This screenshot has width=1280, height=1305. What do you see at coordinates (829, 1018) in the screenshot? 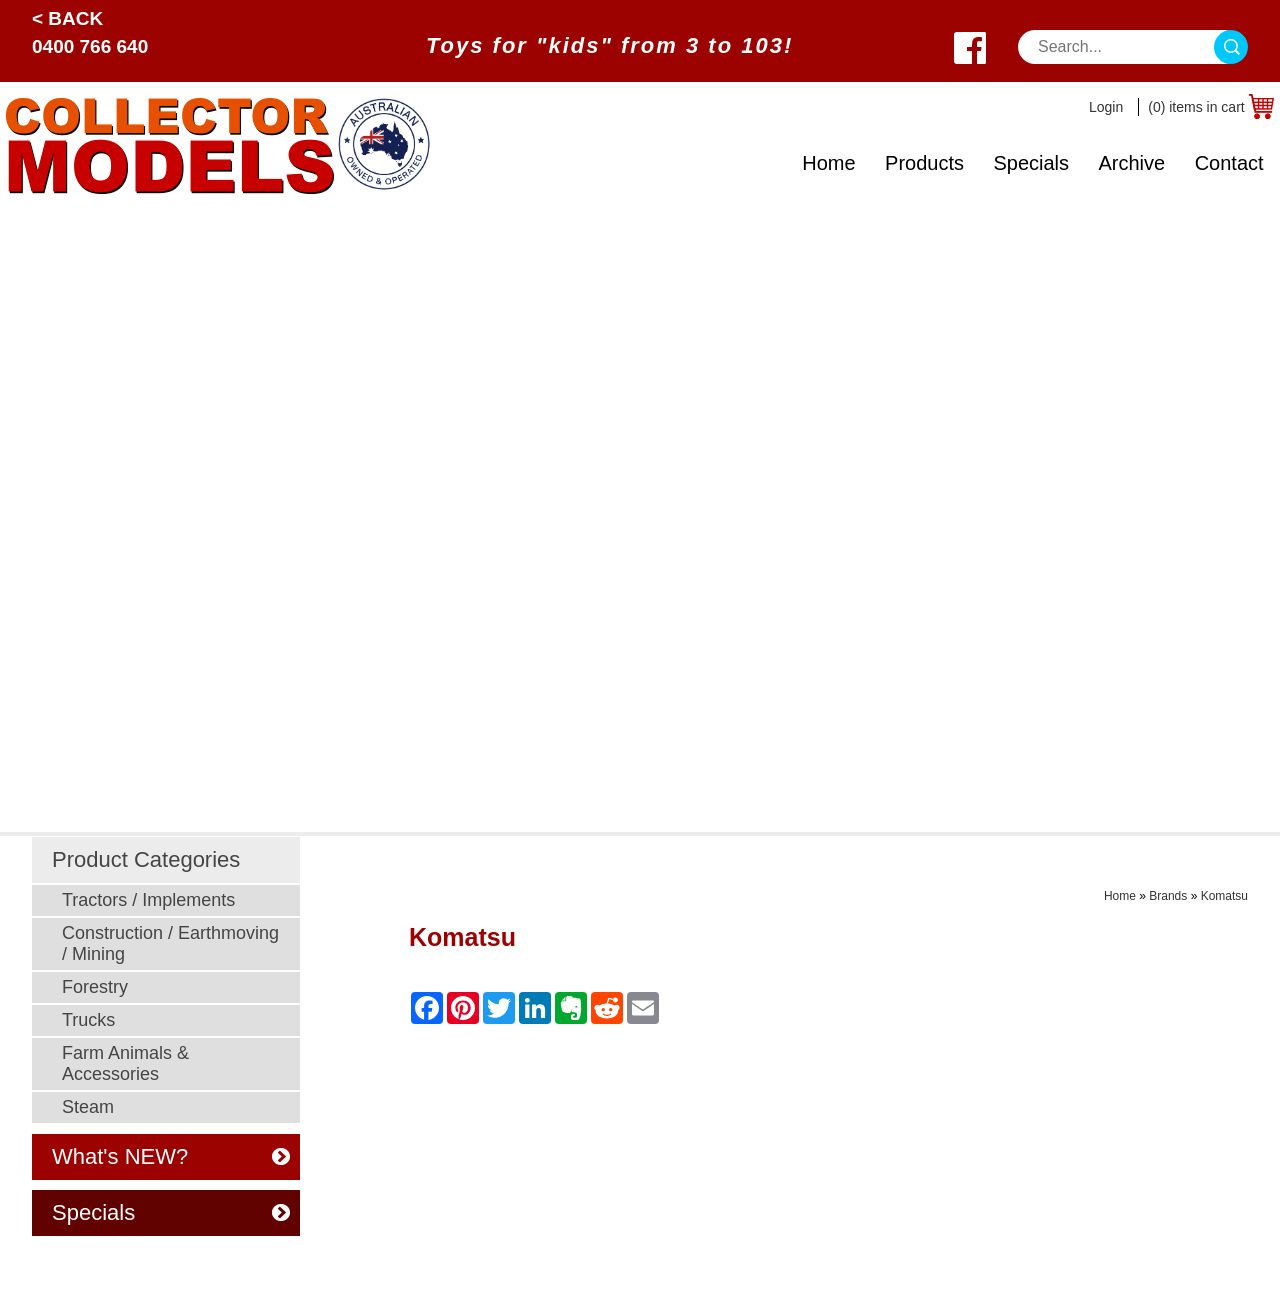
I see `Postage Calculator` at bounding box center [829, 1018].